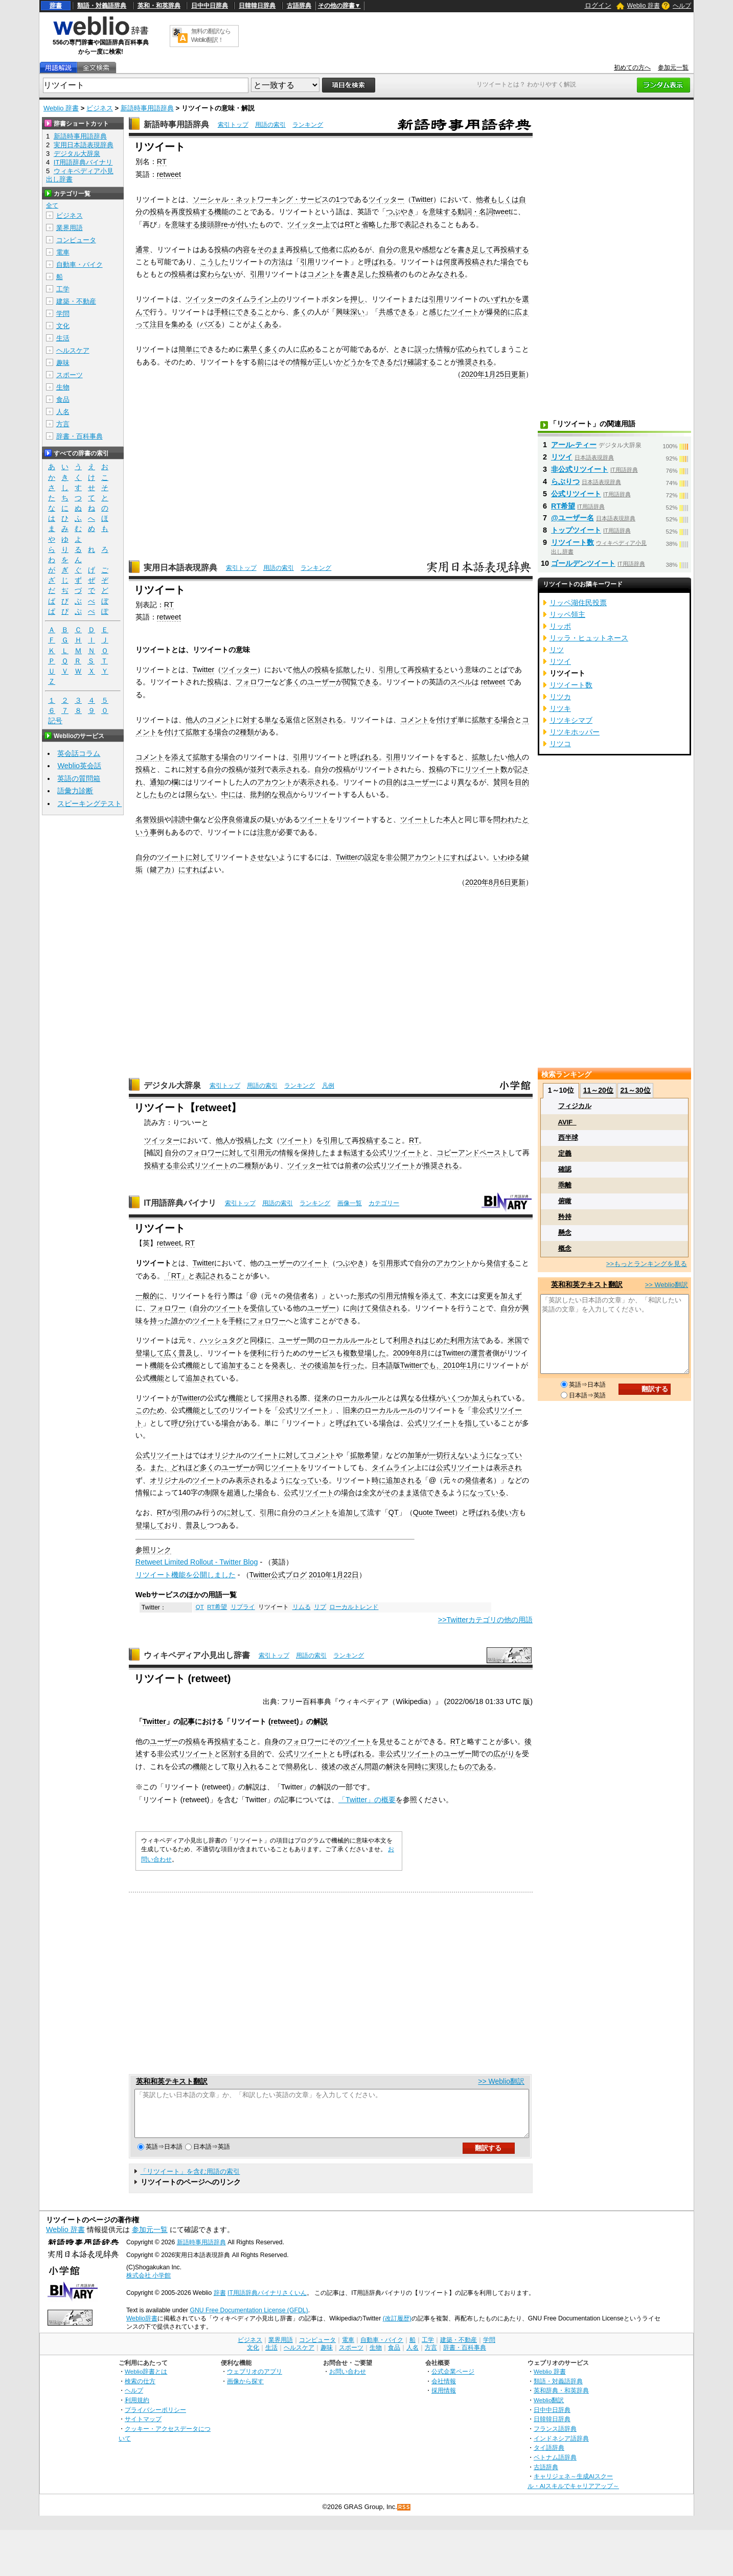 Image resolution: width=733 pixels, height=2576 pixels. Describe the element at coordinates (564, 1169) in the screenshot. I see `確認` at that location.